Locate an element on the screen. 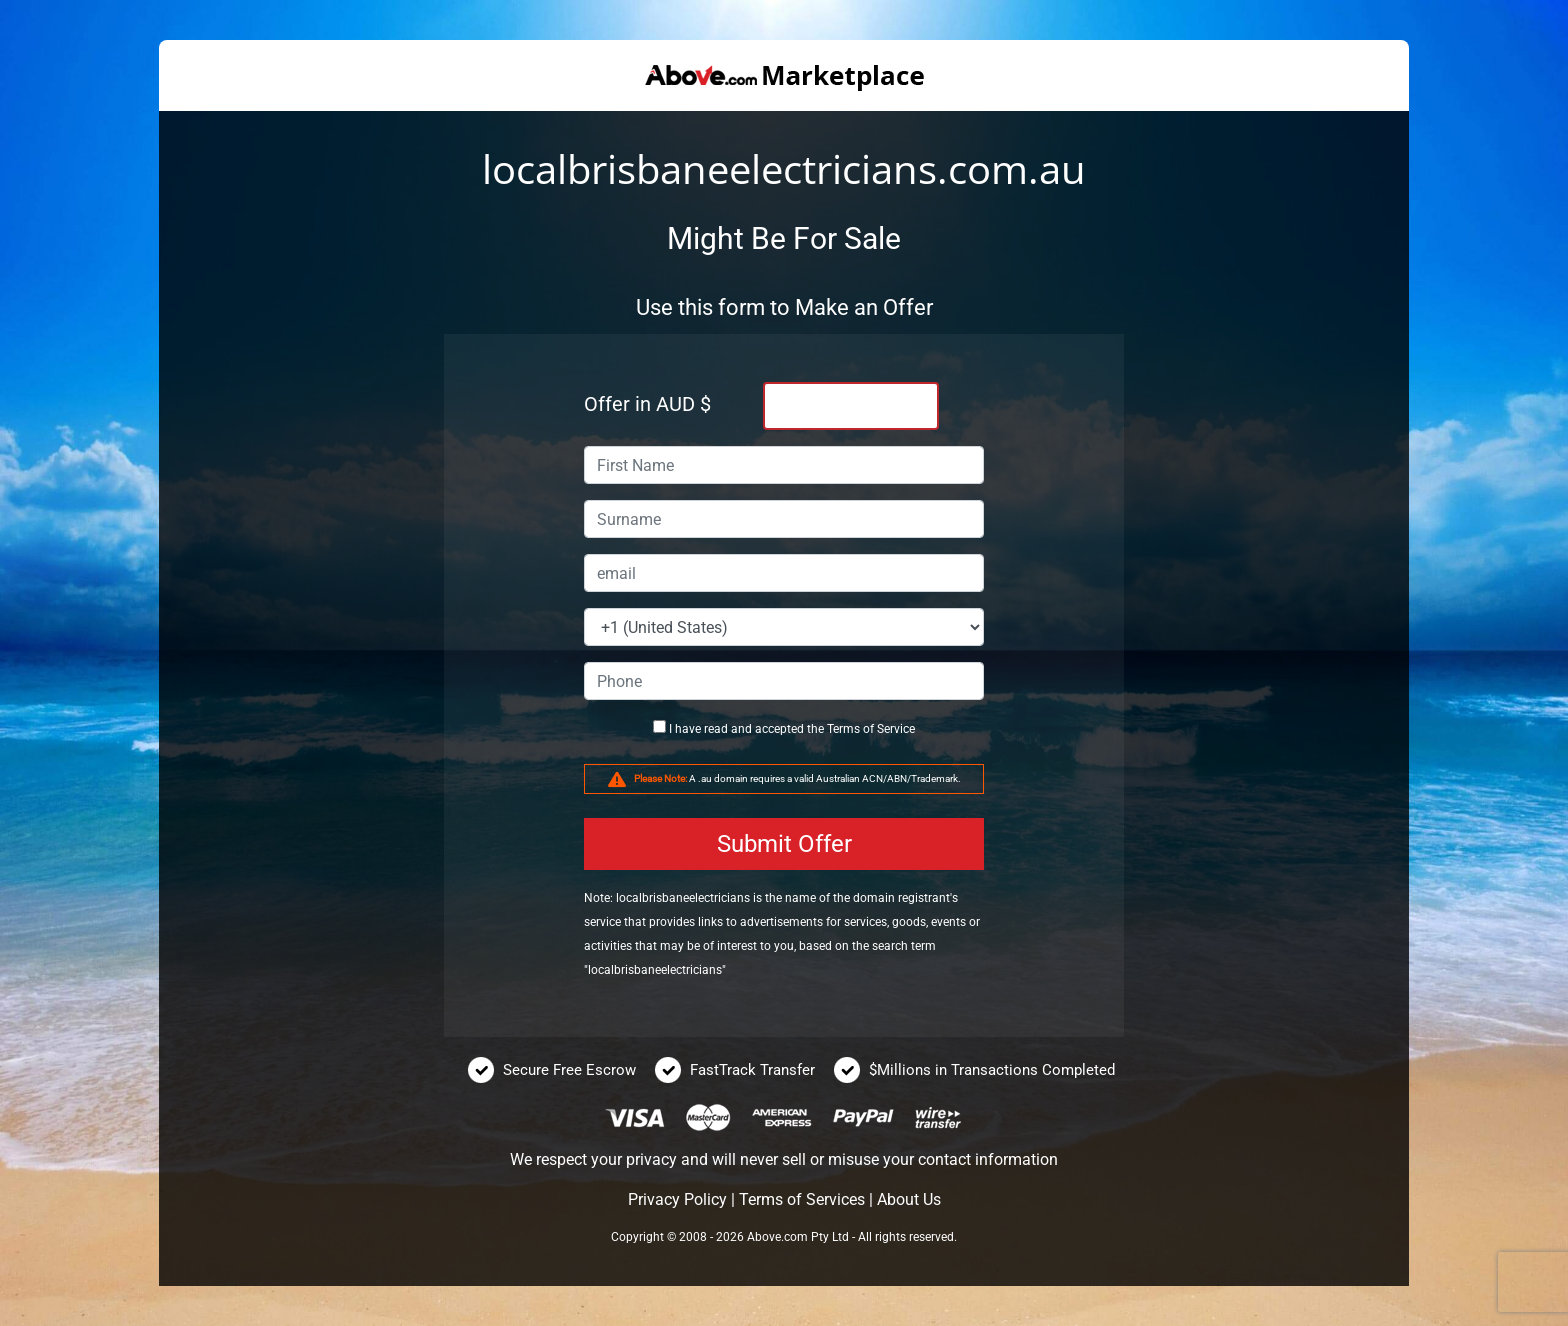 The image size is (1568, 1326). Privacy Policy is located at coordinates (677, 1199).